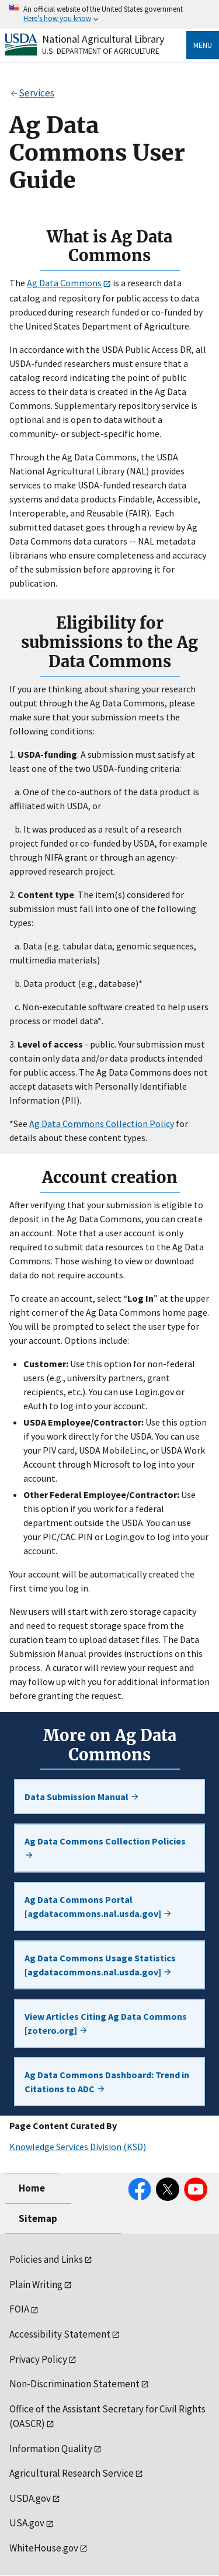  Describe the element at coordinates (38, 2218) in the screenshot. I see `Sitemap` at that location.